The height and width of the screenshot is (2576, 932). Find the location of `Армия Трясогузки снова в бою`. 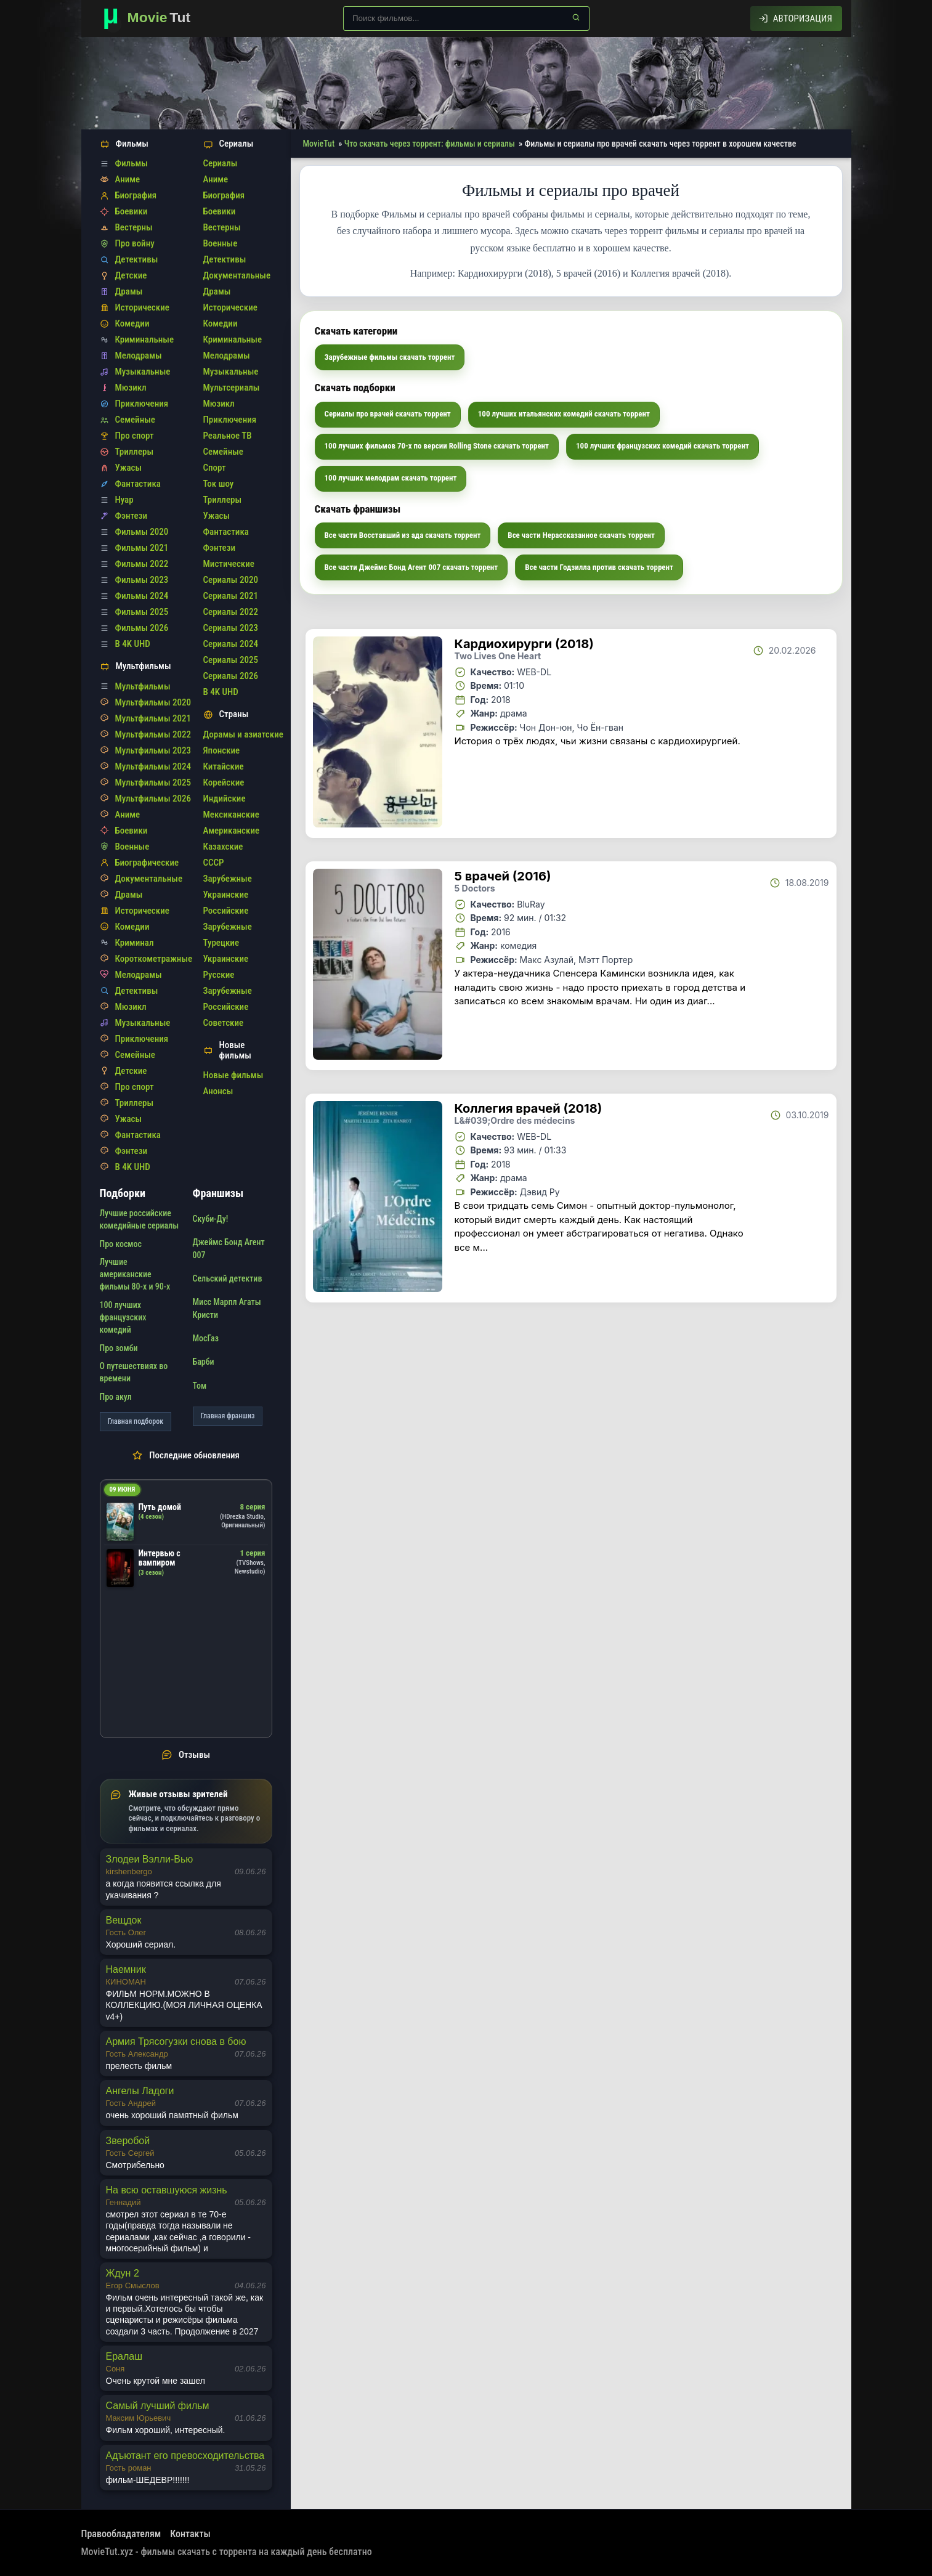

Армия Трясогузки снова в бою is located at coordinates (176, 2041).